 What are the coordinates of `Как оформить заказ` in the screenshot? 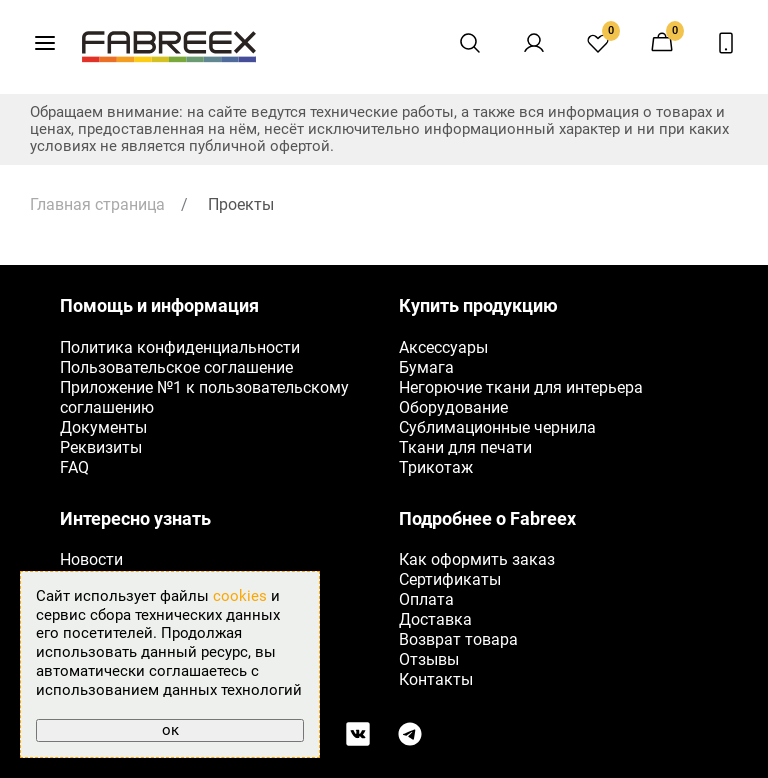 It's located at (477, 559).